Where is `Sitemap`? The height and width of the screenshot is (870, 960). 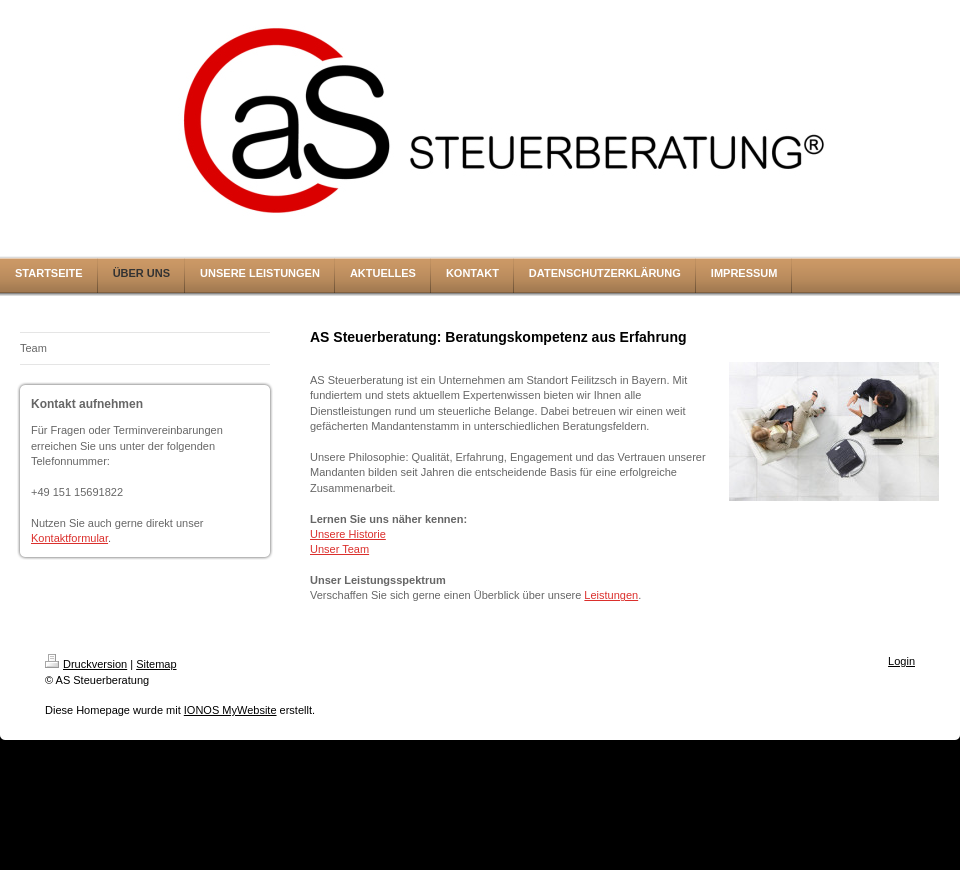
Sitemap is located at coordinates (156, 664).